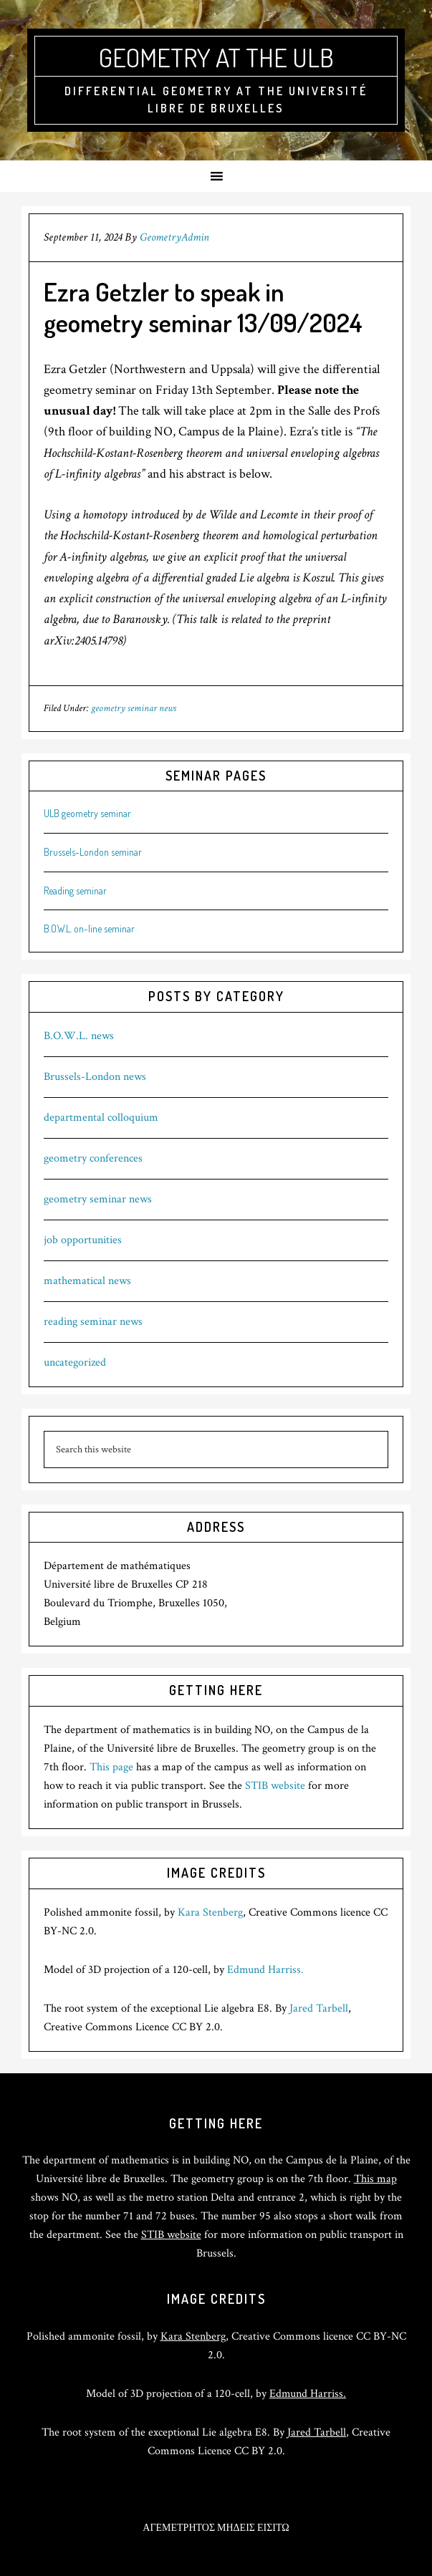  What do you see at coordinates (93, 852) in the screenshot?
I see `Brussels-London seminar` at bounding box center [93, 852].